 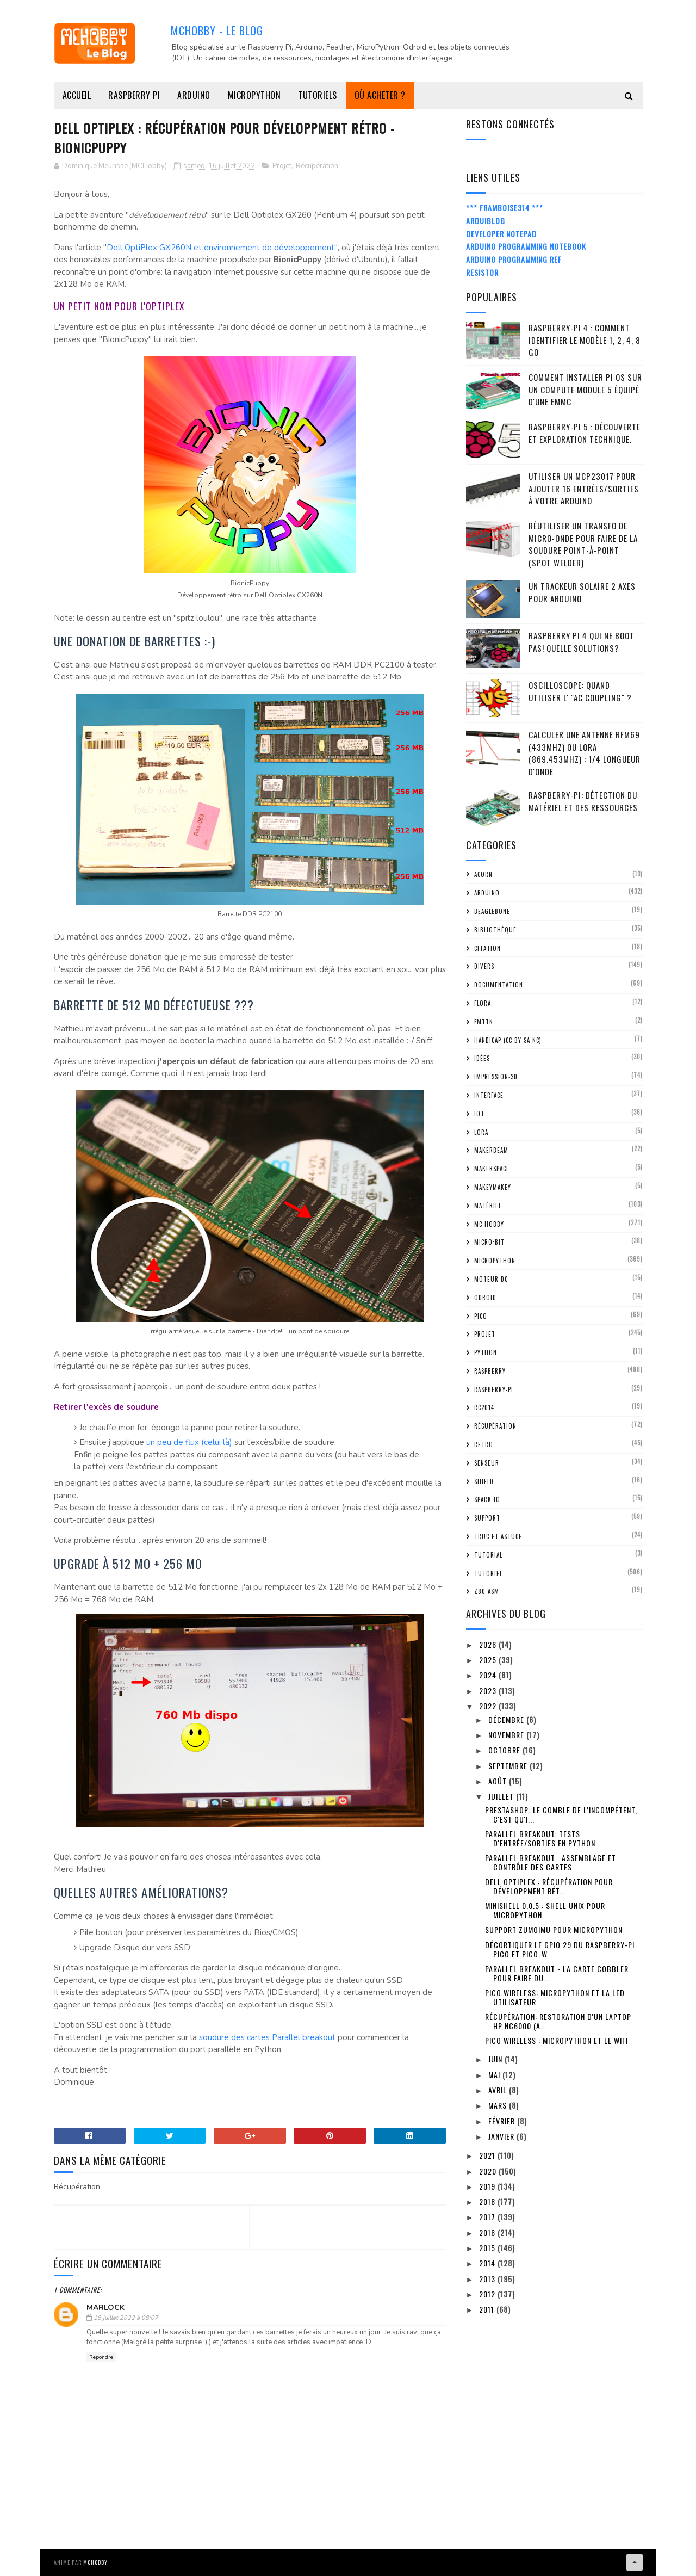 I want to click on Shield, so click(x=484, y=1481).